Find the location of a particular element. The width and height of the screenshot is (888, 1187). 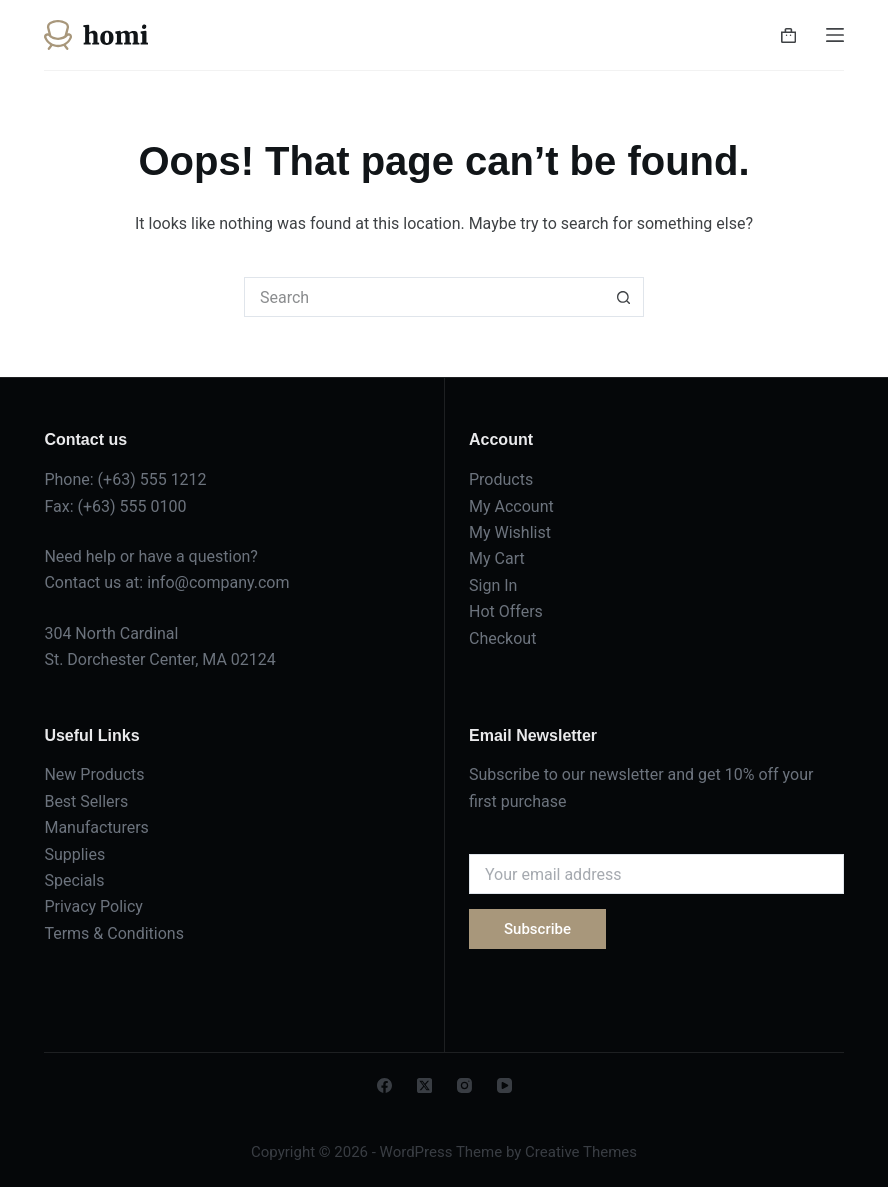

[Search for...] is located at coordinates (424, 297).